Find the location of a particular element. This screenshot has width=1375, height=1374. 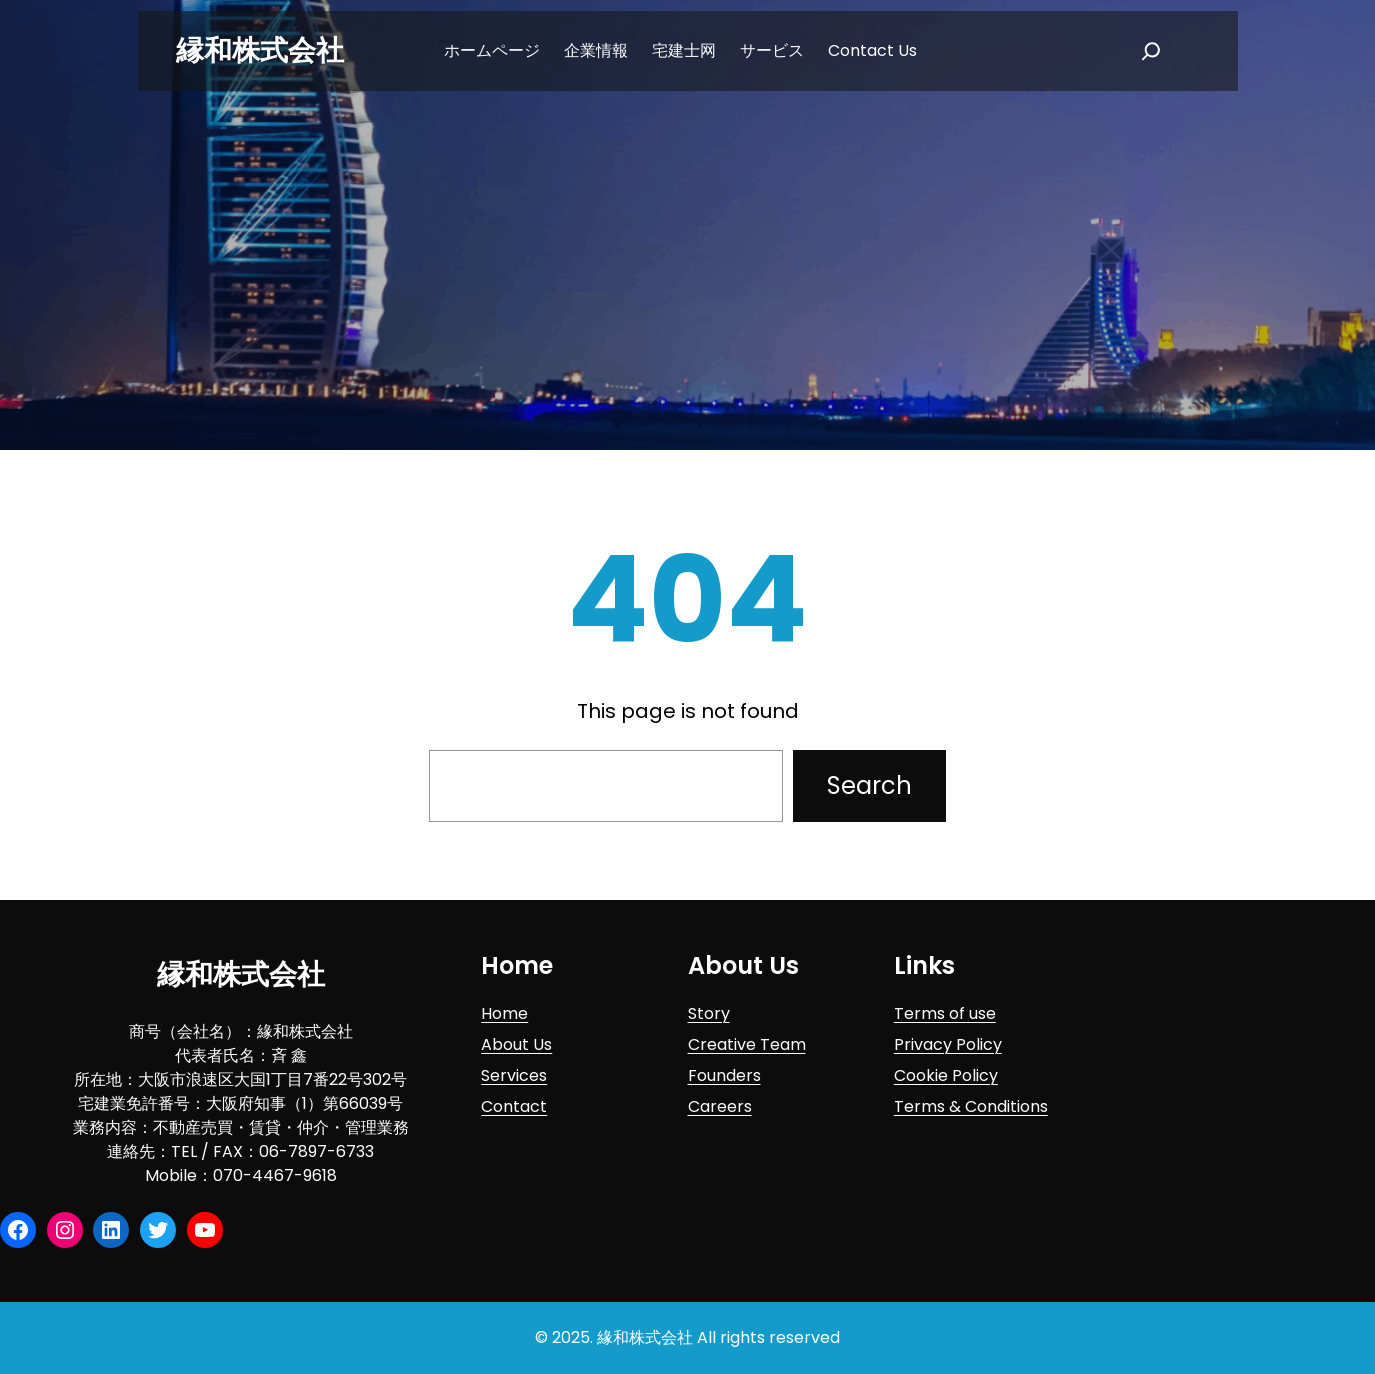

[扩大搜索范围] is located at coordinates (1151, 51).